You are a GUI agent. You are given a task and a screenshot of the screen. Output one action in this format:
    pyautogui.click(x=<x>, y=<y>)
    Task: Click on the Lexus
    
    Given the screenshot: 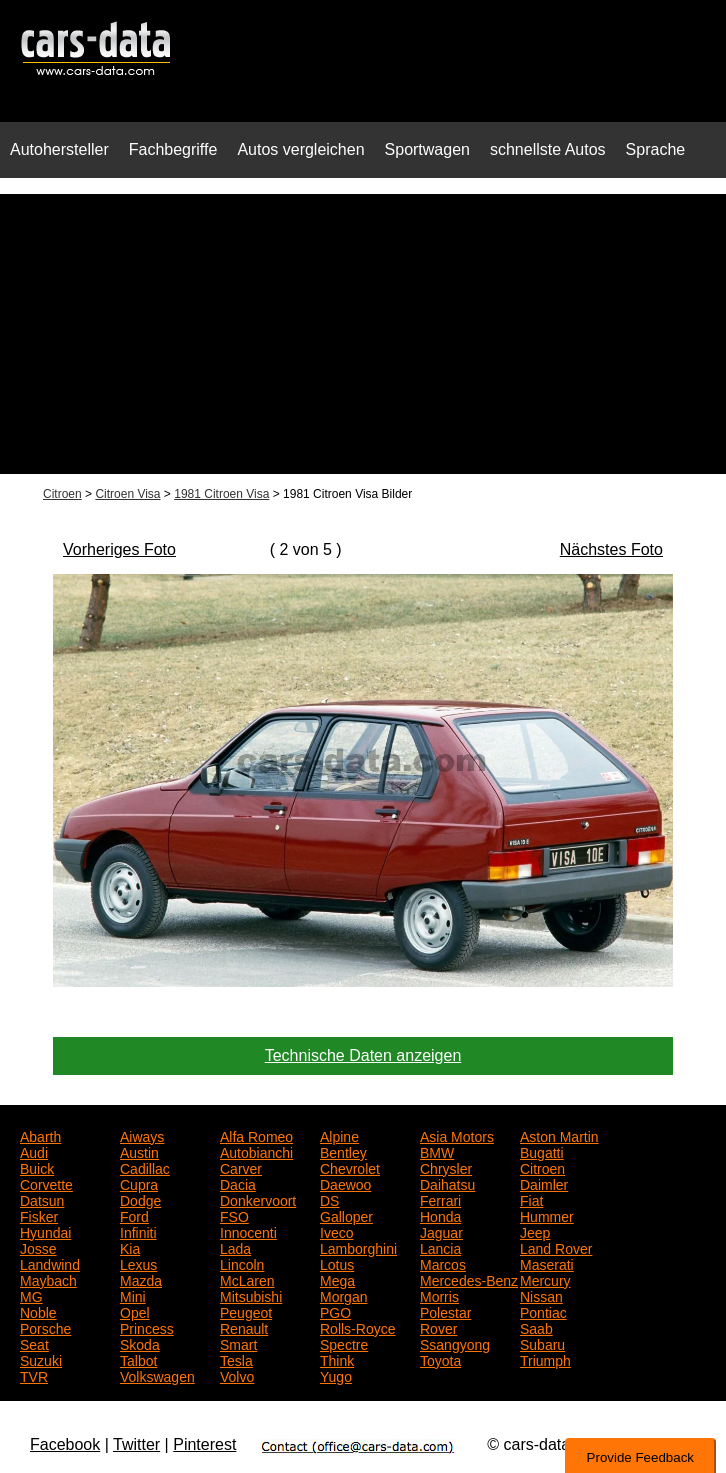 What is the action you would take?
    pyautogui.click(x=138, y=1263)
    